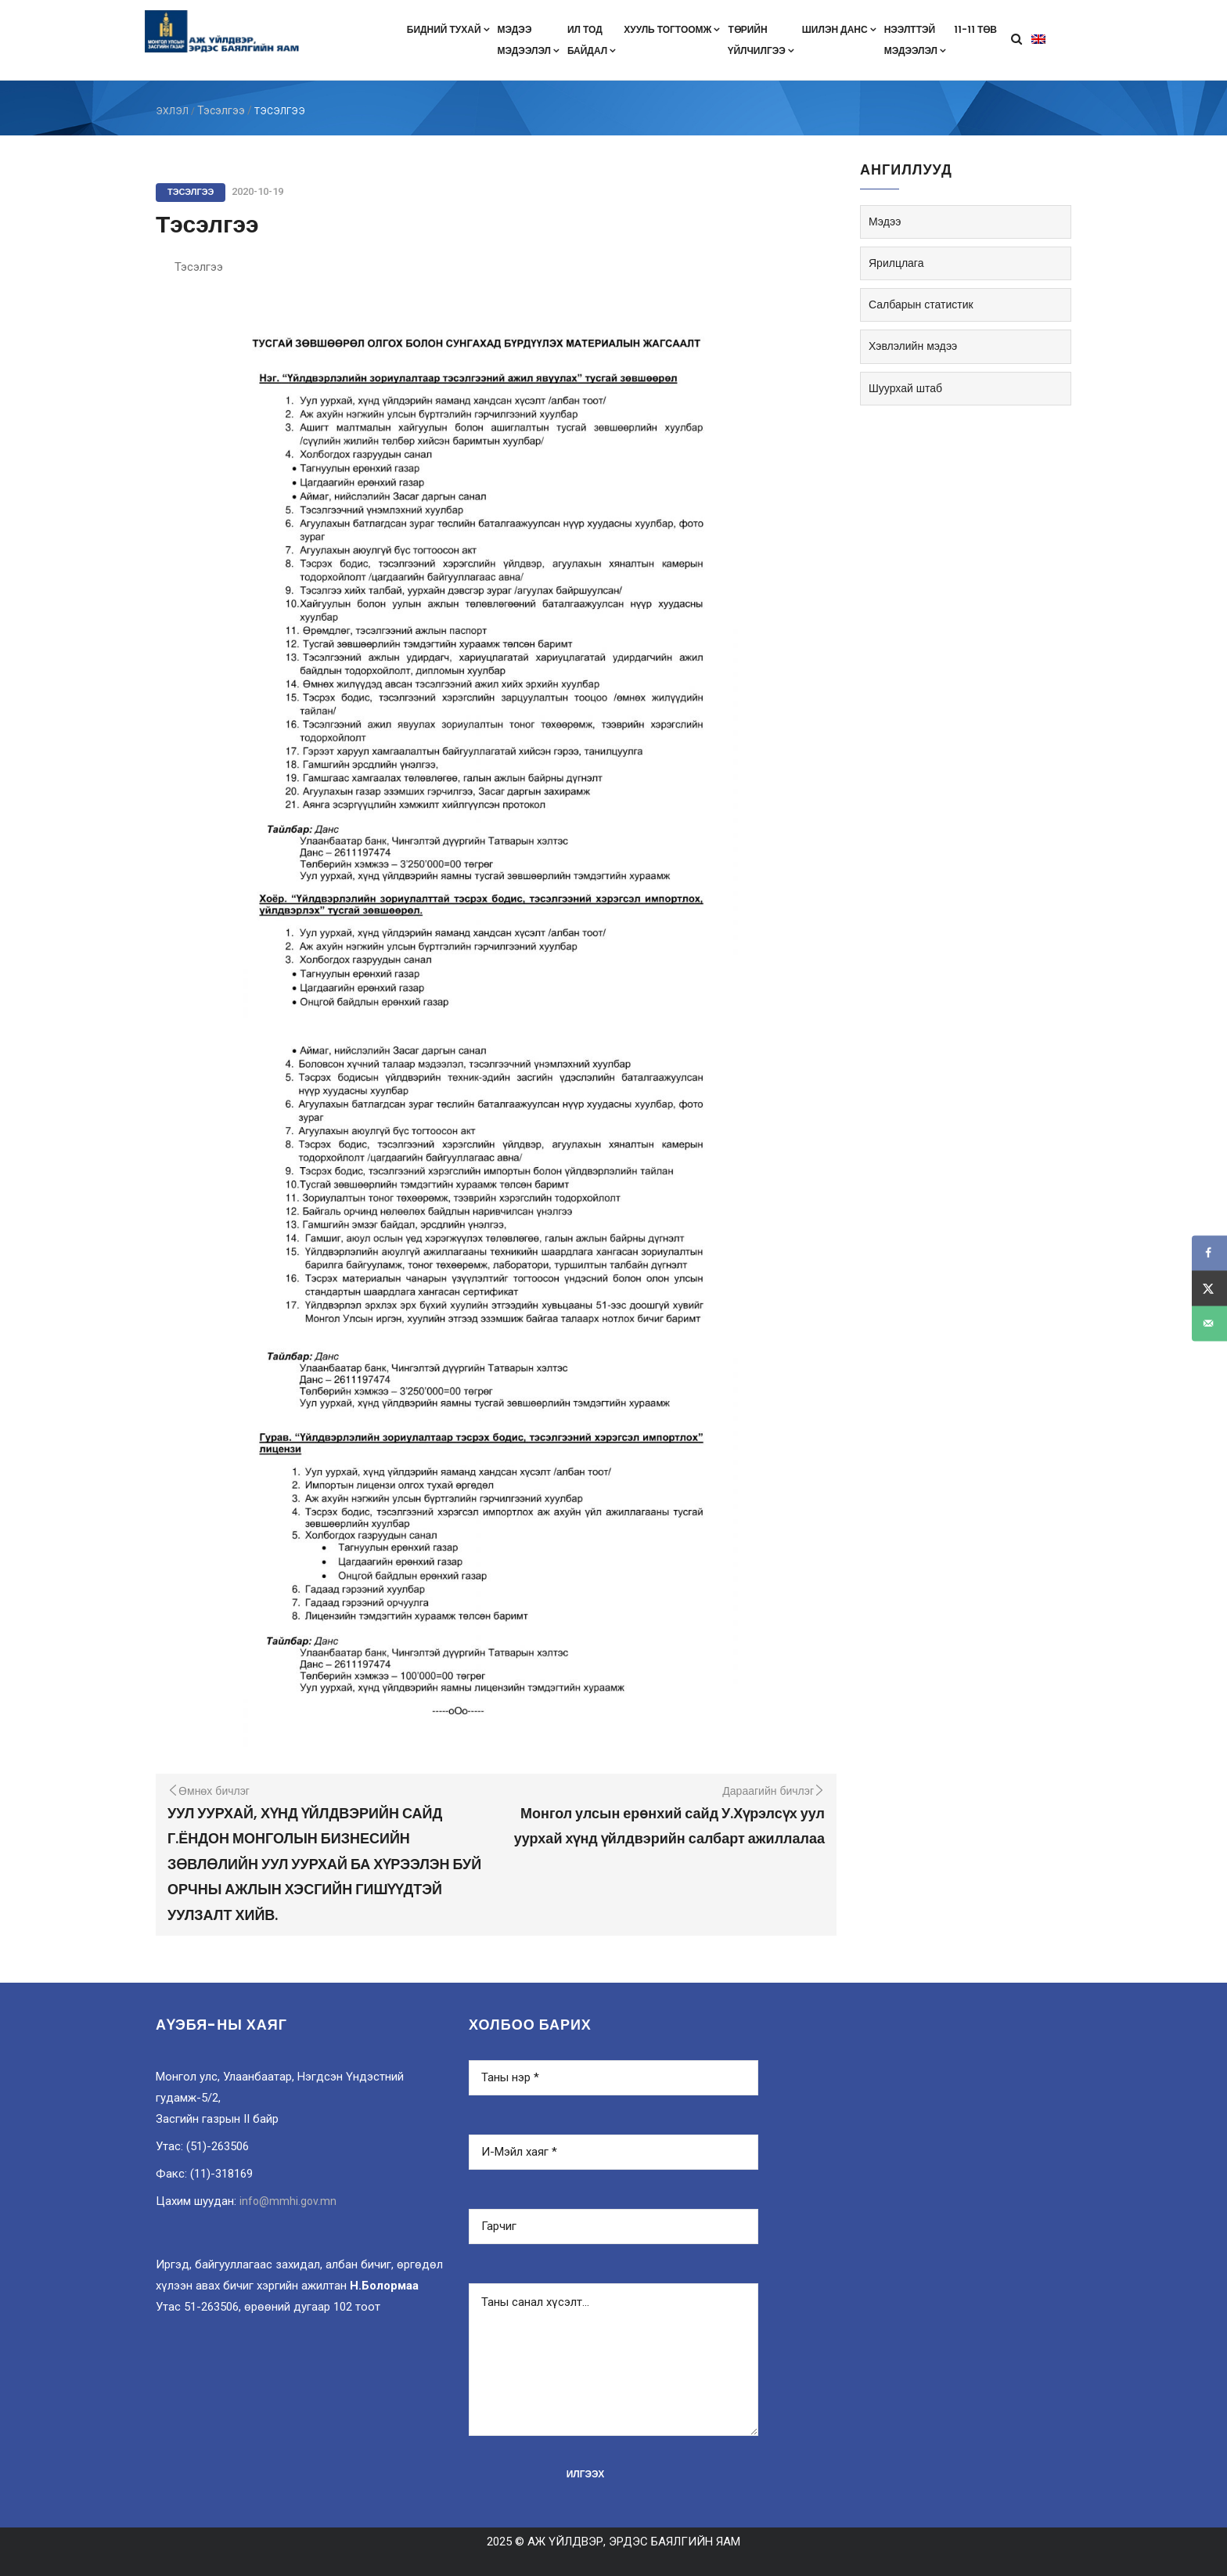  I want to click on Шилэн данс, so click(839, 29).